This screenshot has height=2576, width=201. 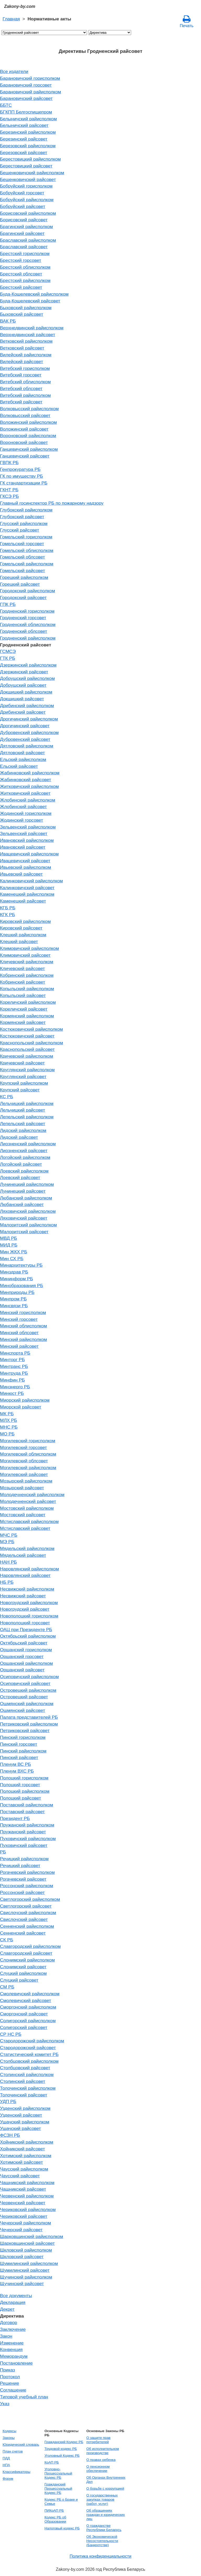 I want to click on КГК РБ, so click(x=7, y=914).